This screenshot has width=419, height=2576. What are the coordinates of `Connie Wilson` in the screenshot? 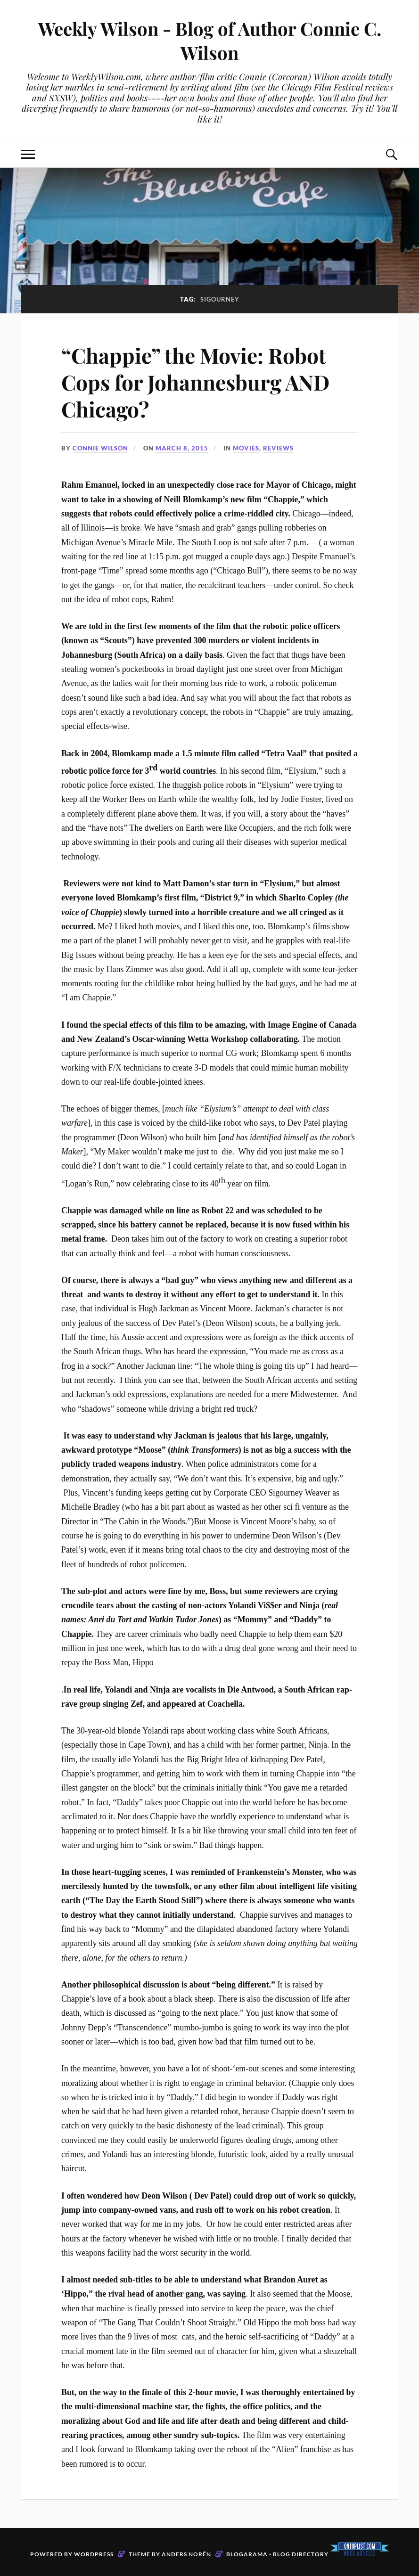 It's located at (100, 448).